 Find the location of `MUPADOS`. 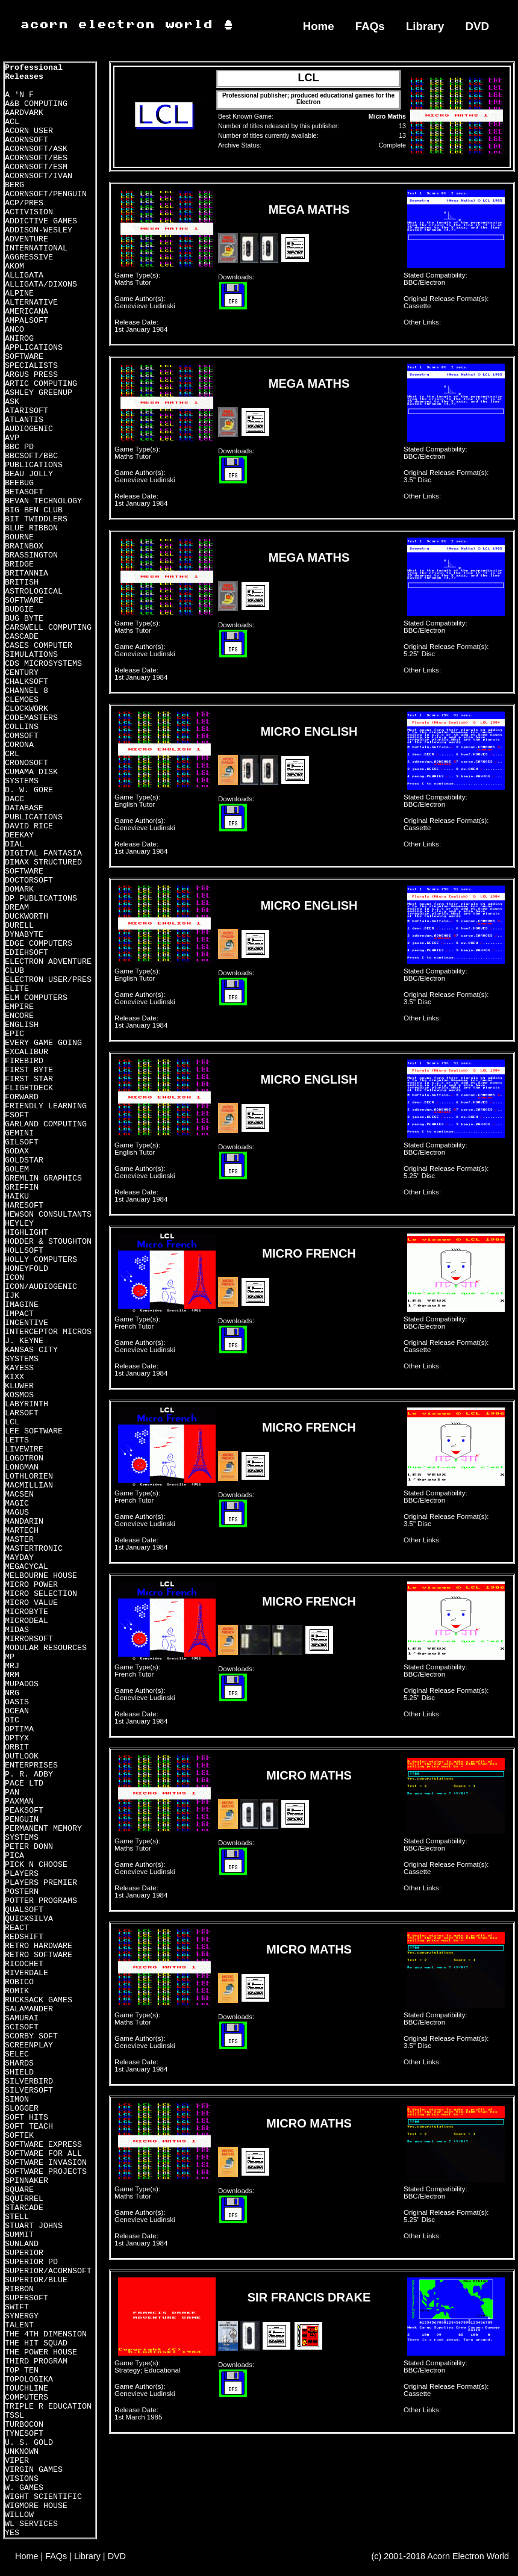

MUPADOS is located at coordinates (22, 1684).